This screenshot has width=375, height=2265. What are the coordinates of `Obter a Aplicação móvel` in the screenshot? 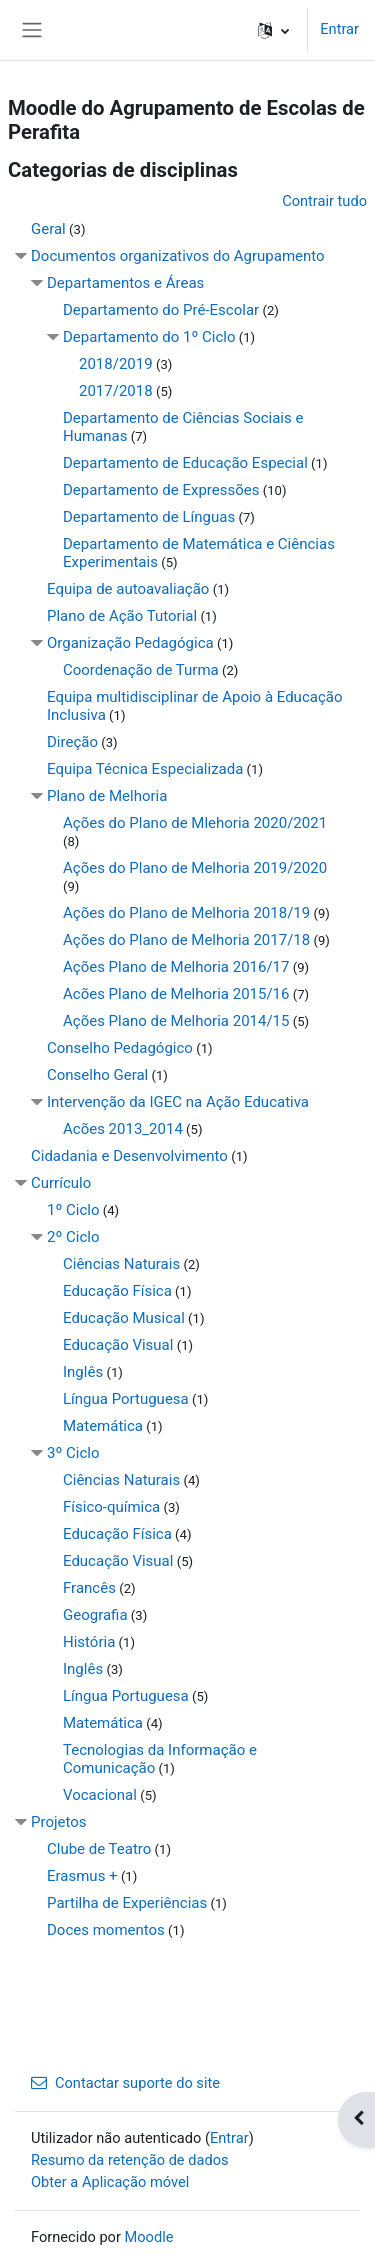 It's located at (110, 2182).